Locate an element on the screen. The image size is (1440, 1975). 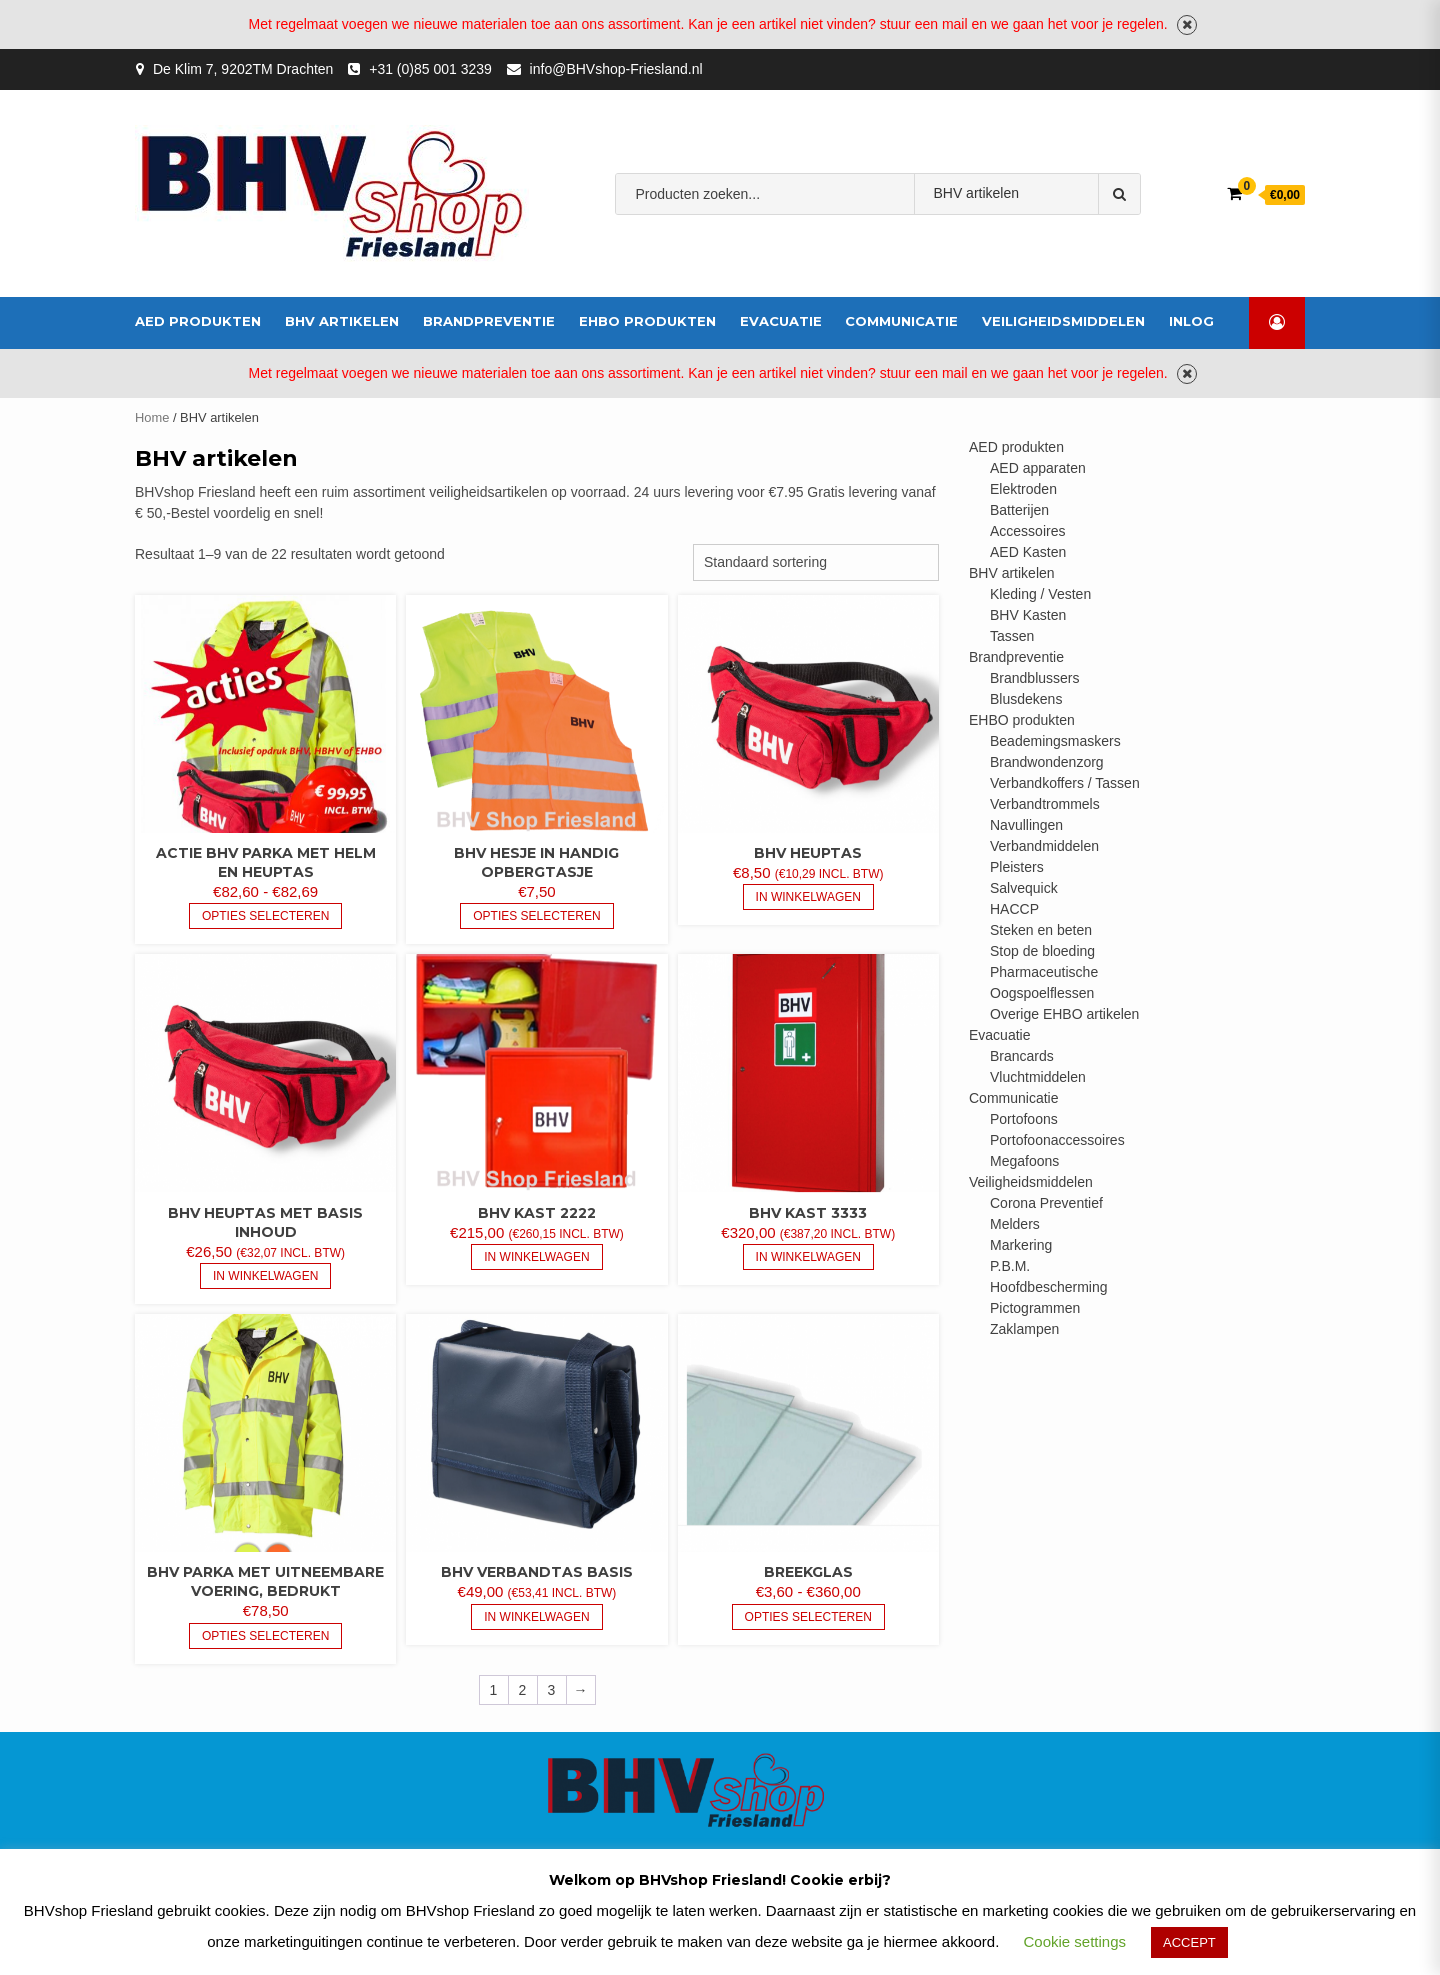
veiligheidshesje is located at coordinates (1069, 256).